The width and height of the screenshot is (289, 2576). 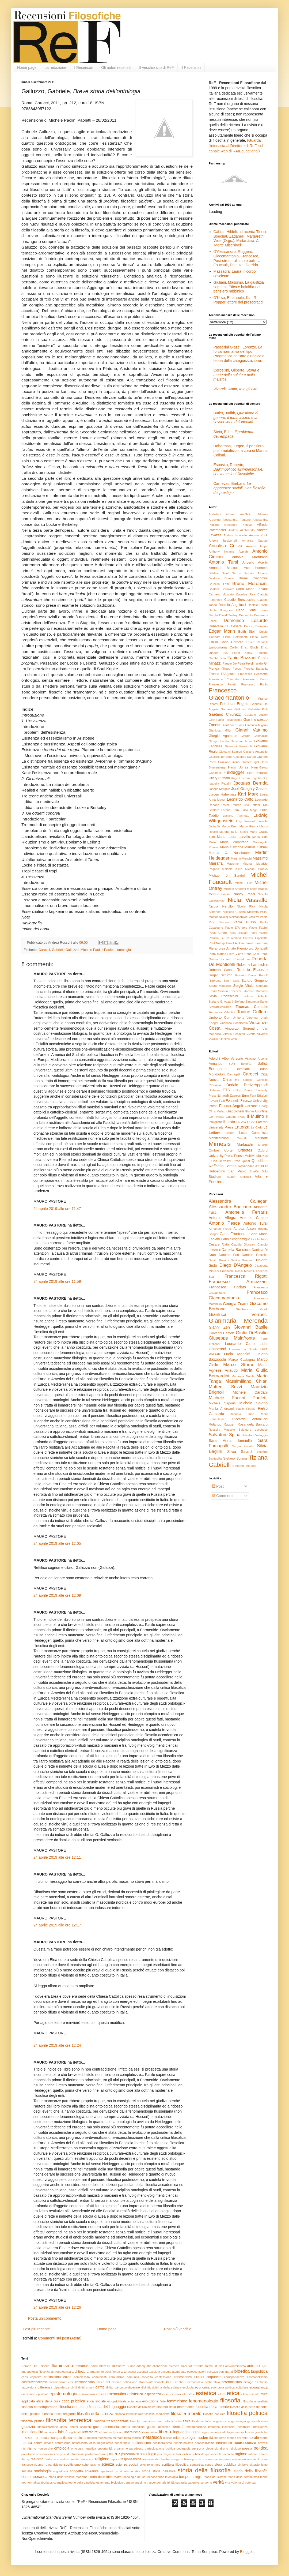 I want to click on soggetto, so click(x=76, y=2471).